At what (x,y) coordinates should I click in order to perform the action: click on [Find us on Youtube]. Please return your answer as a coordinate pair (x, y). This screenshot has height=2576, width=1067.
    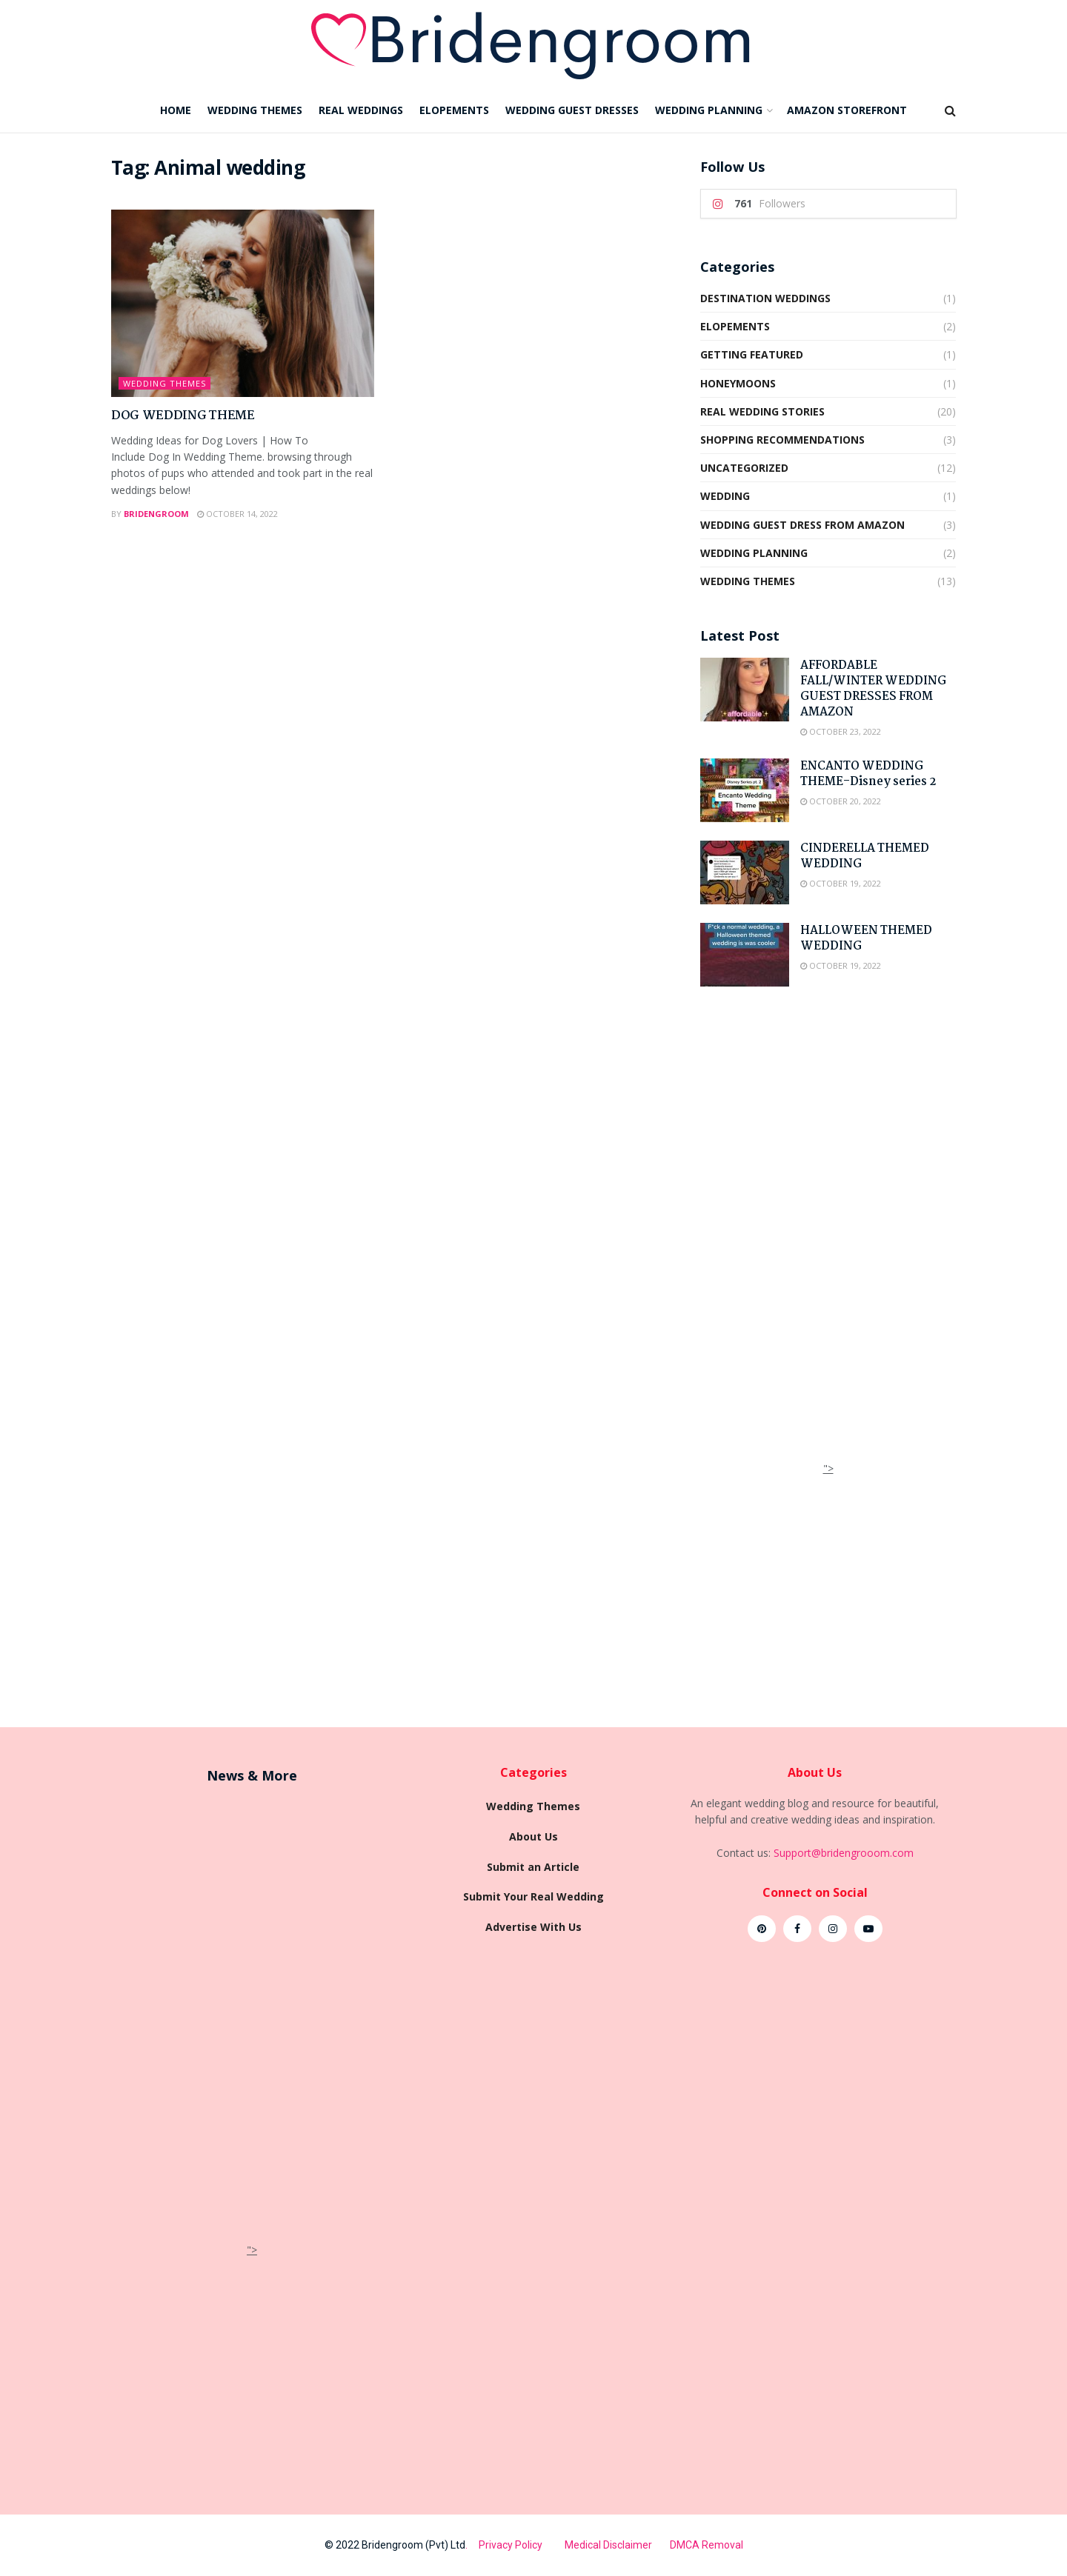
    Looking at the image, I should click on (868, 1928).